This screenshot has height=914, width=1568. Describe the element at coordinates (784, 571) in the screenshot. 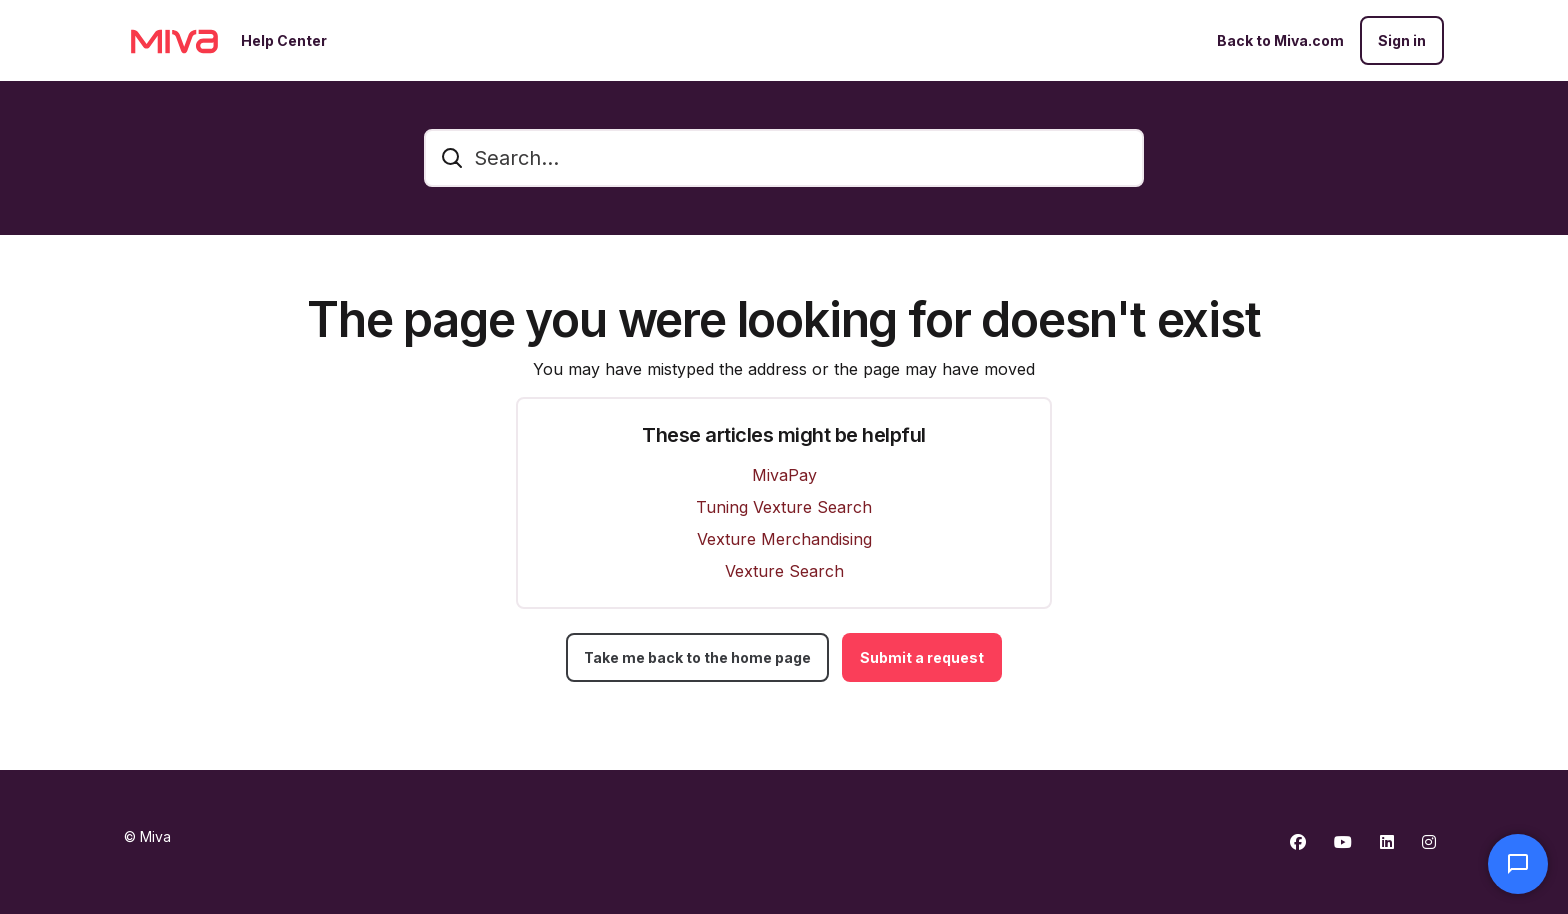

I see `Vexture Search` at that location.